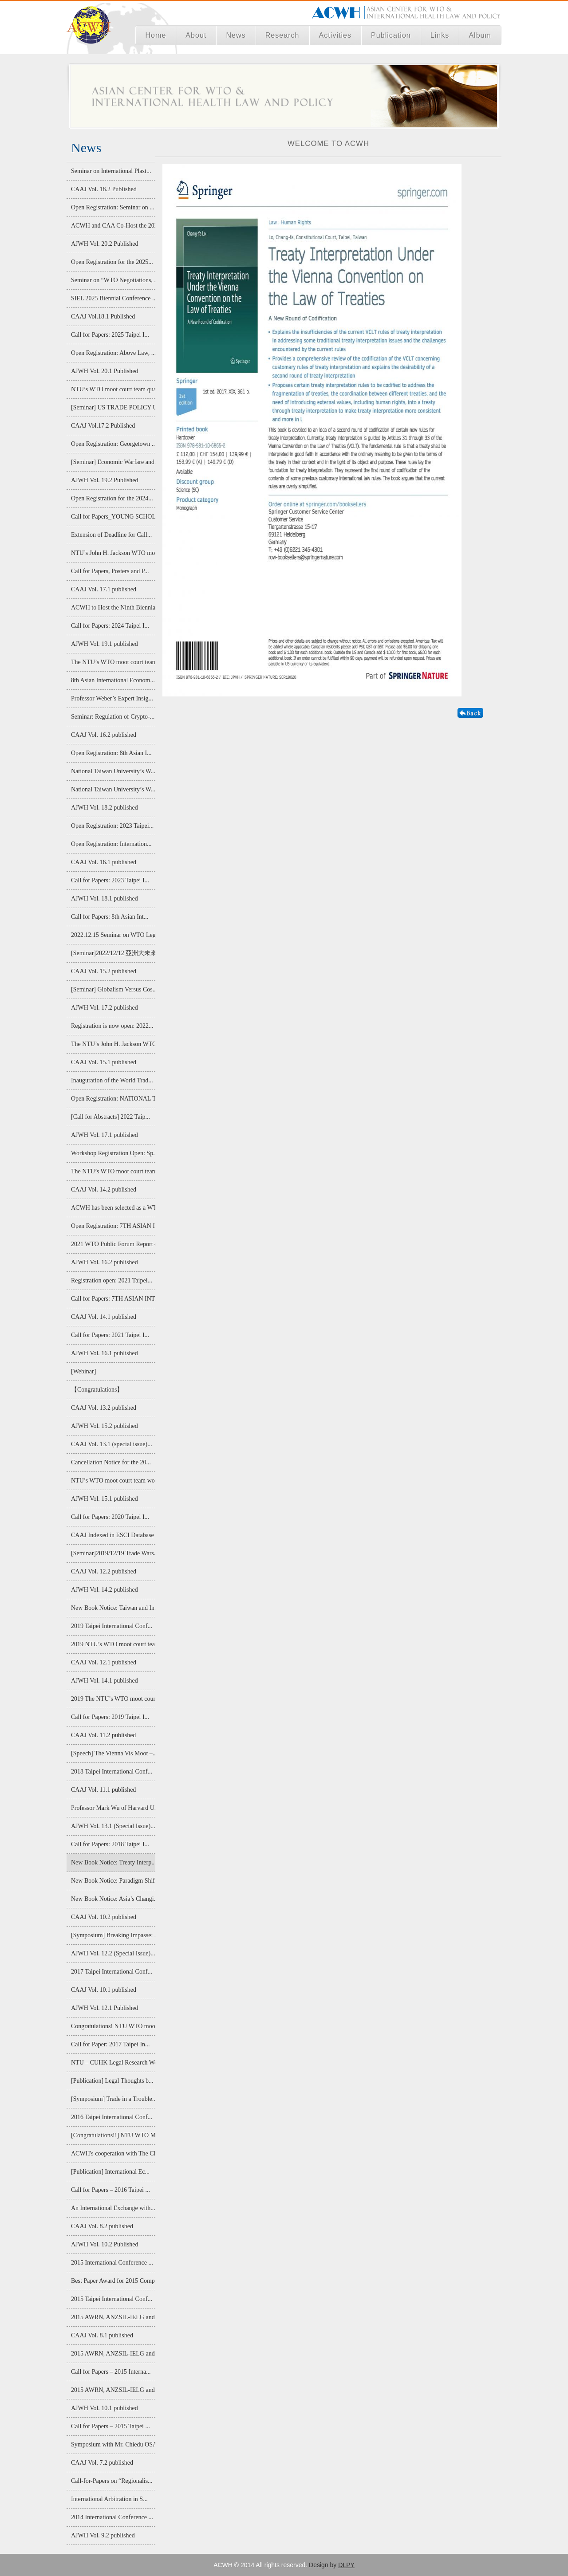 The width and height of the screenshot is (568, 2576). What do you see at coordinates (112, 1608) in the screenshot?
I see `New Book Notice: Taiwan and In...` at bounding box center [112, 1608].